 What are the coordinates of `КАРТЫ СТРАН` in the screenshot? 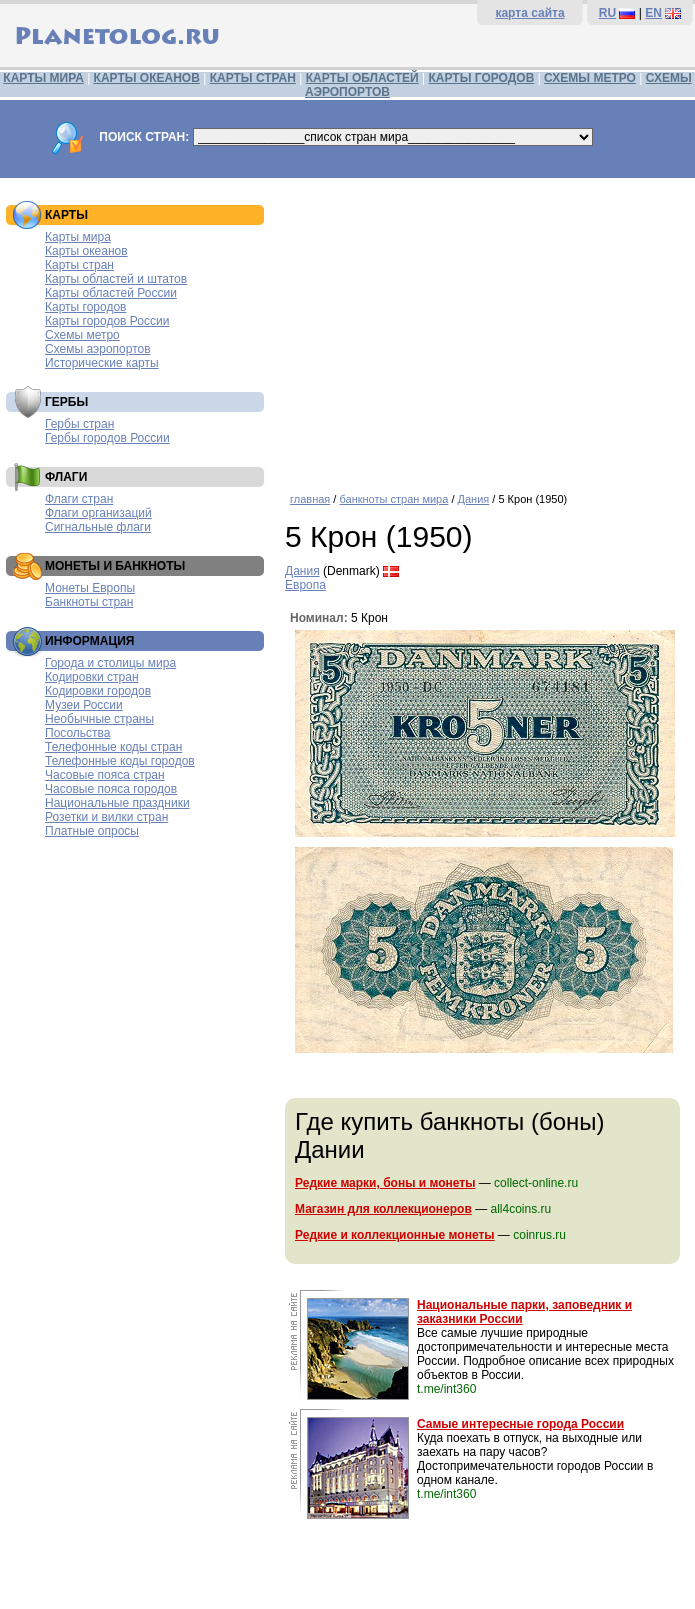 It's located at (253, 78).